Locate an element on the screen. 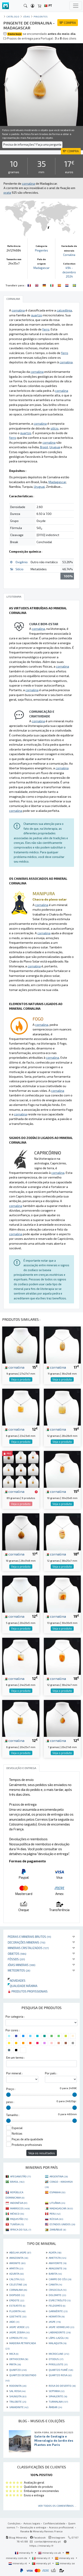 The width and height of the screenshot is (83, 2576). GARNIÈRITE is located at coordinates (58, 2311).